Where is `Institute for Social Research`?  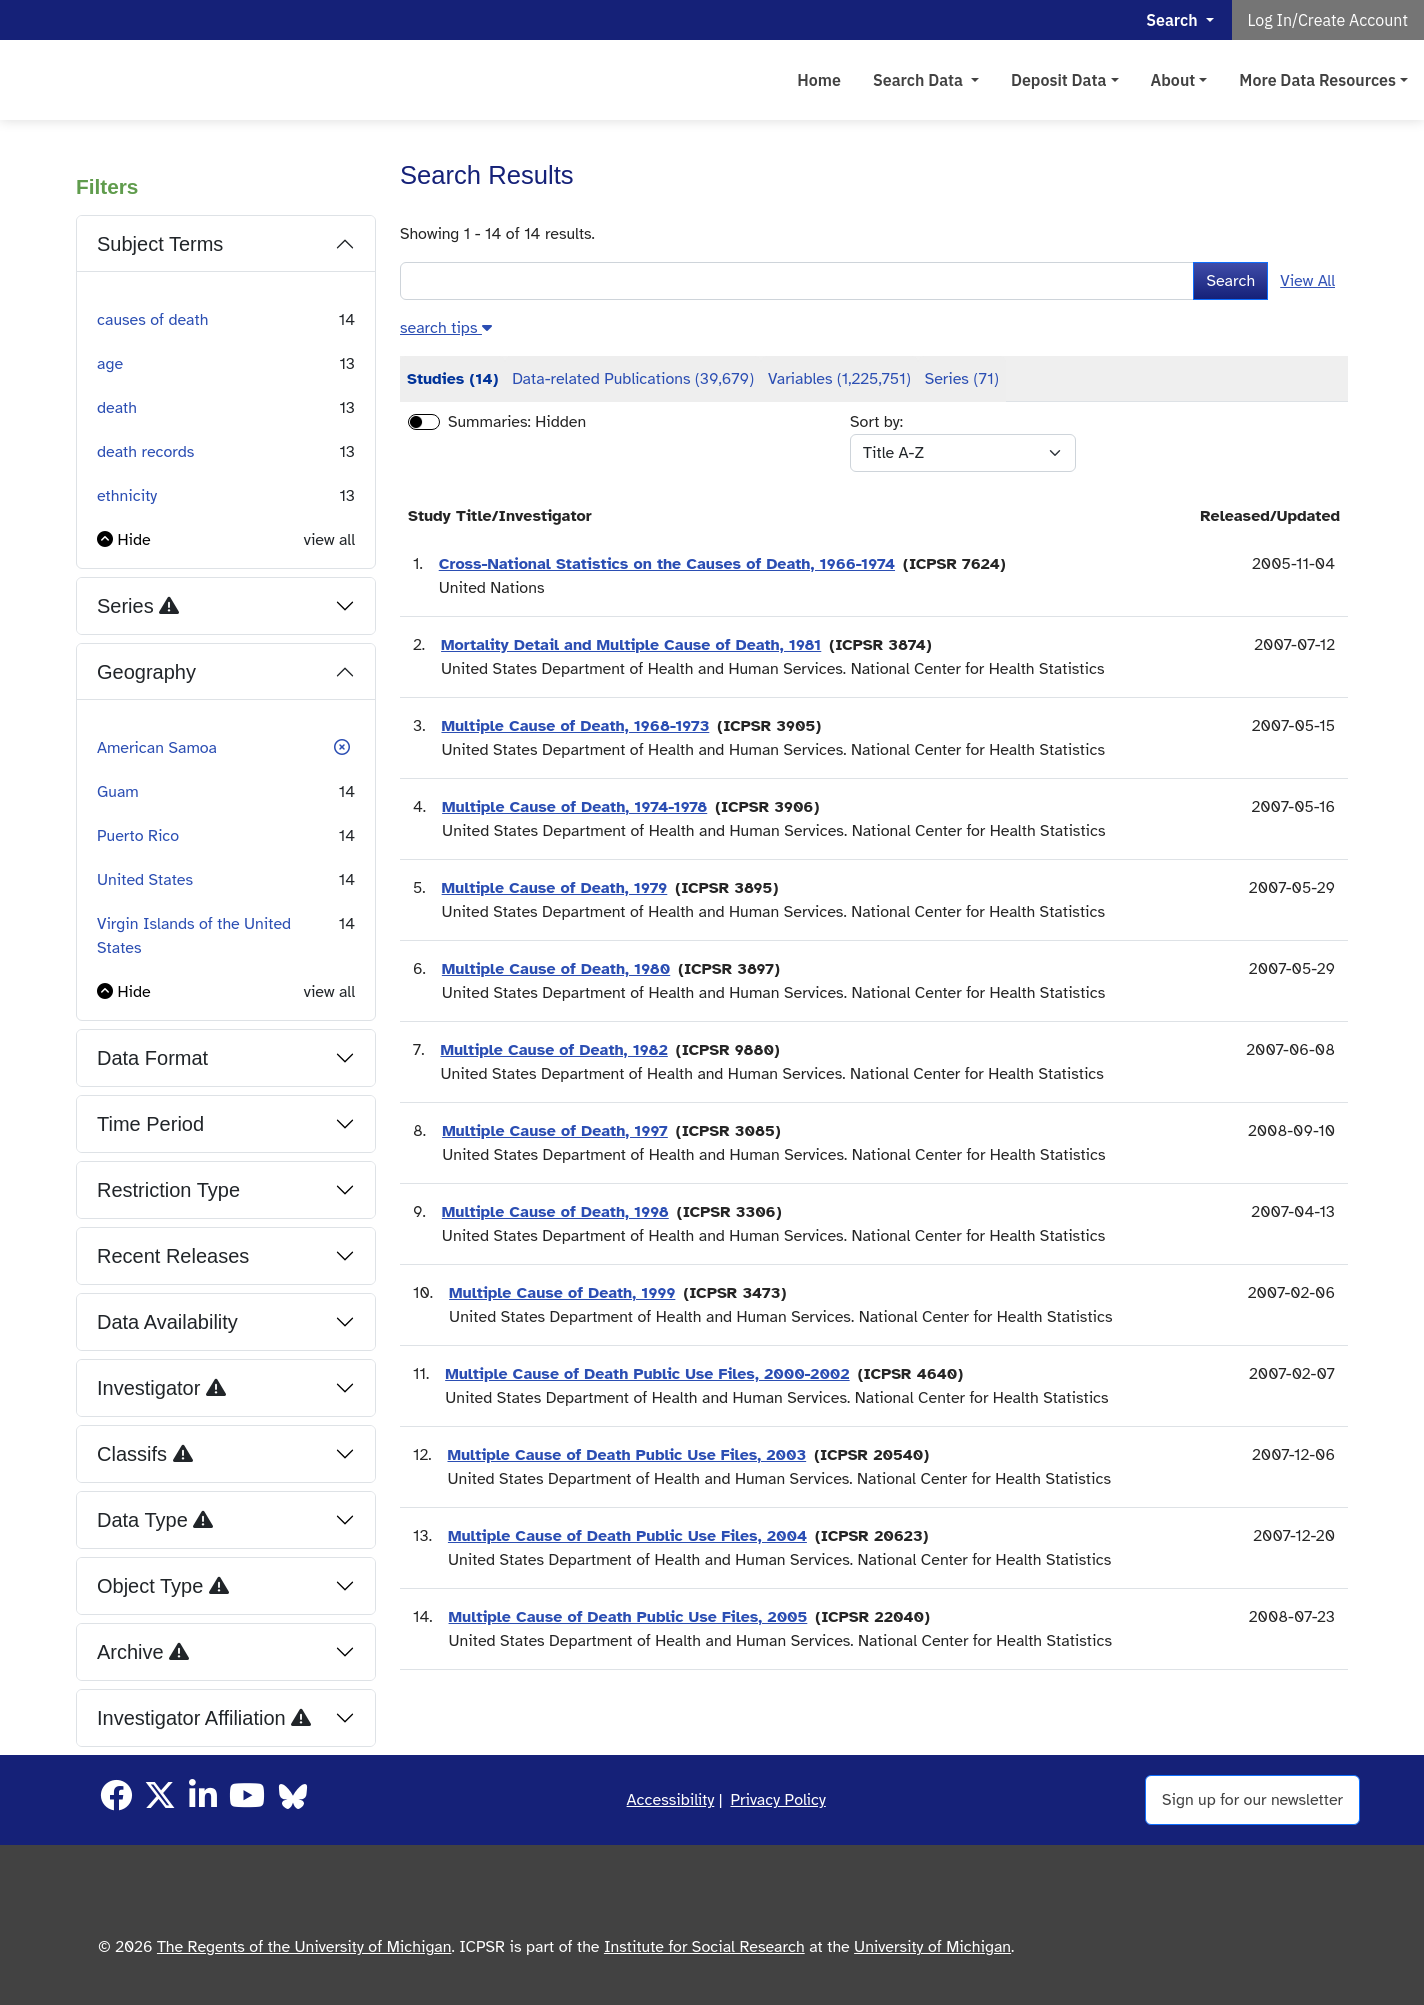
Institute for Social Research is located at coordinates (704, 1947).